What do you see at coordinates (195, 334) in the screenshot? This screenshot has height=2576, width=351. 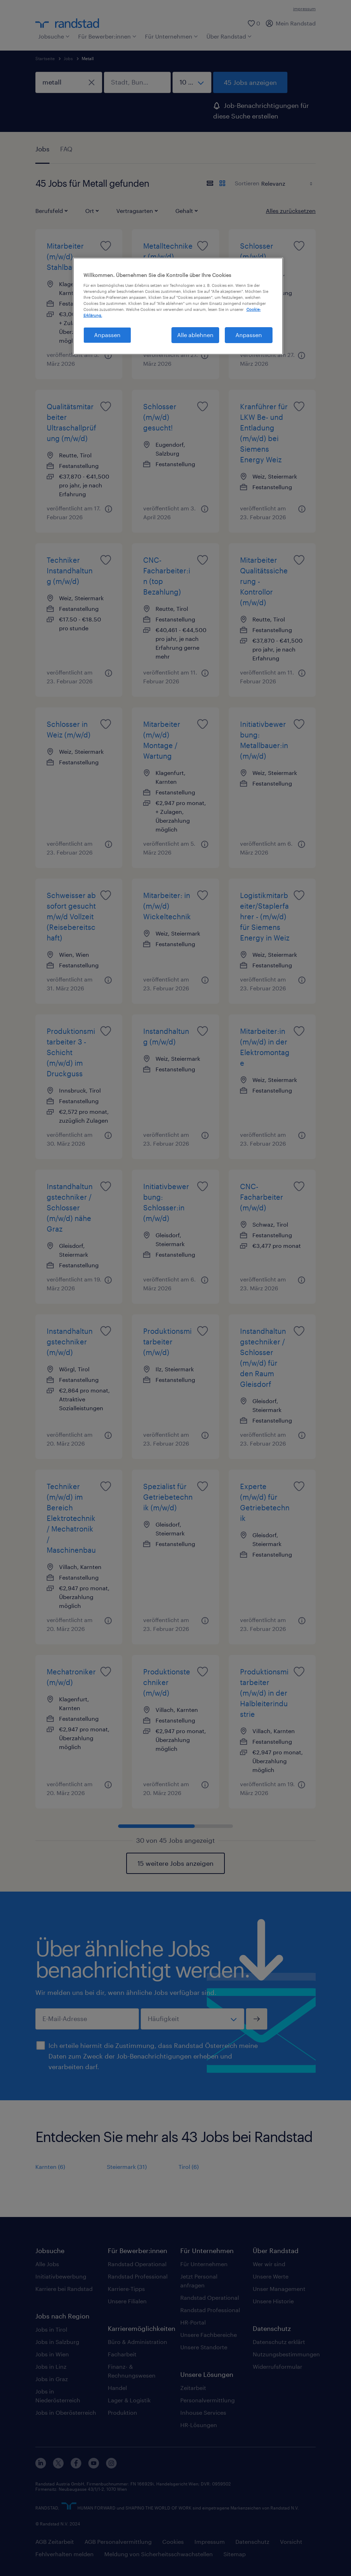 I see `Alle ablehnen` at bounding box center [195, 334].